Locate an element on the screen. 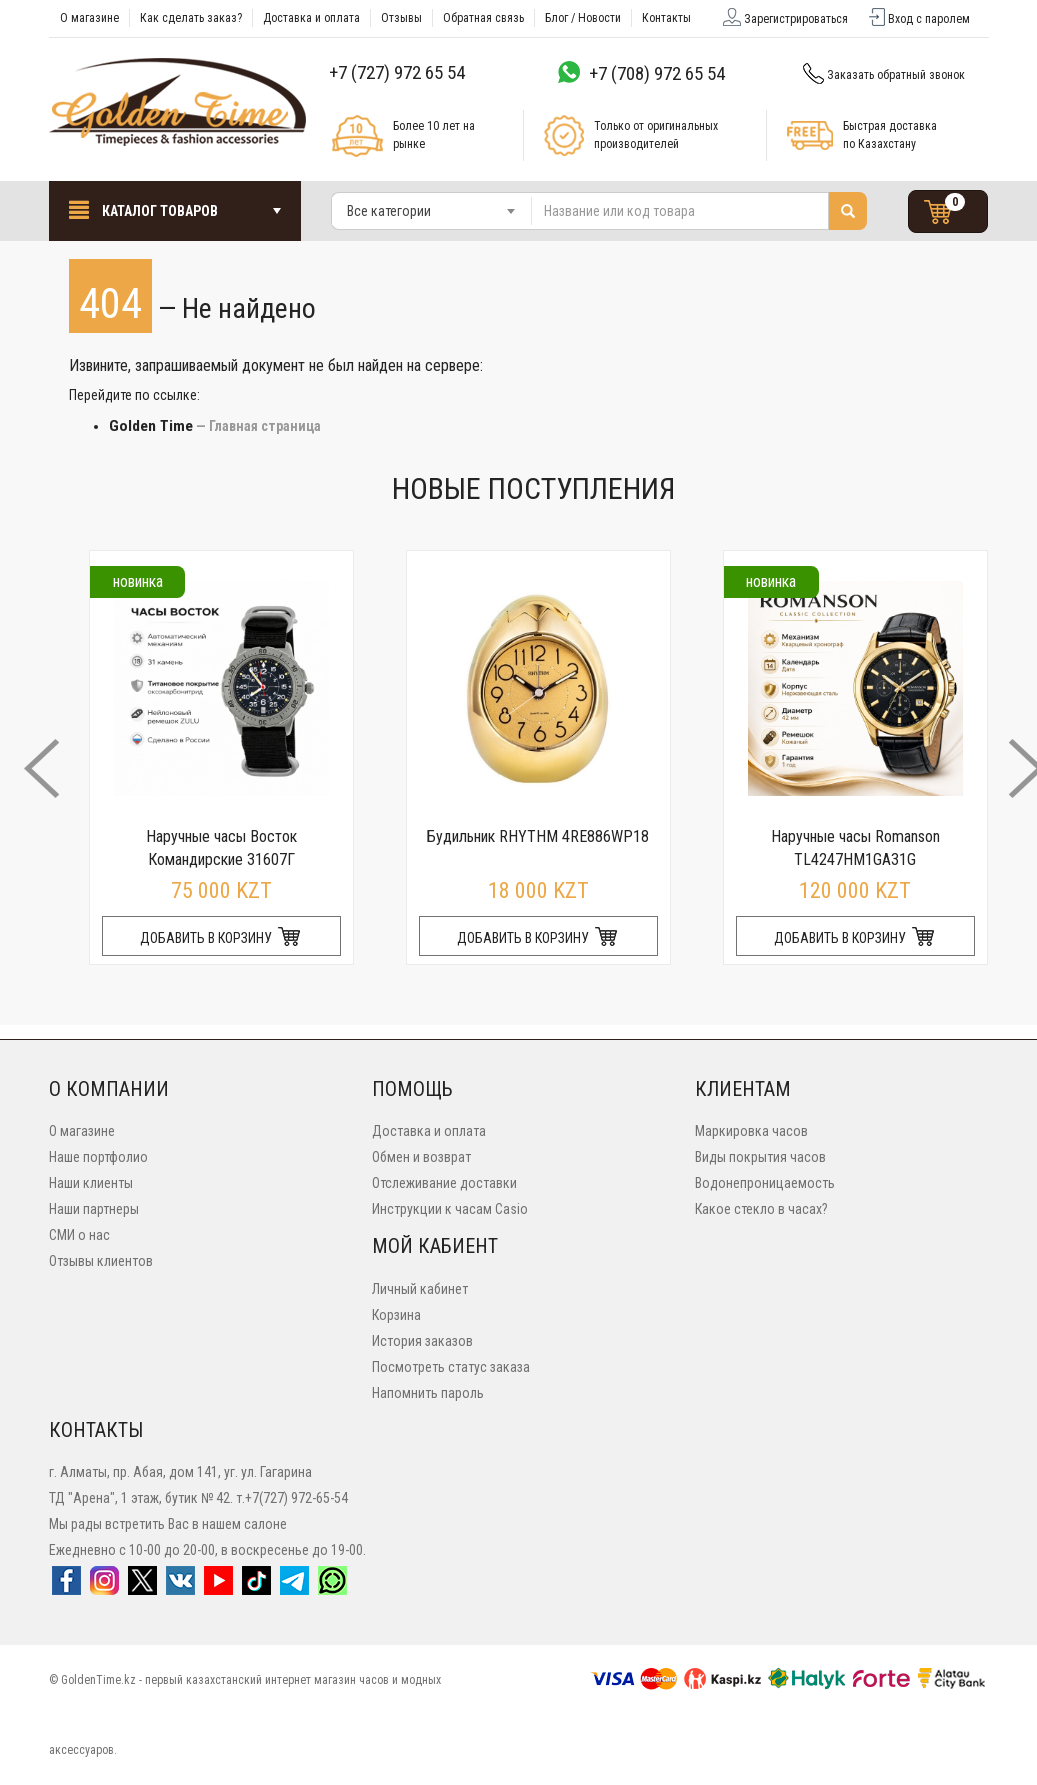 The width and height of the screenshot is (1037, 1785). Посмотреть статус заказа is located at coordinates (451, 1367).